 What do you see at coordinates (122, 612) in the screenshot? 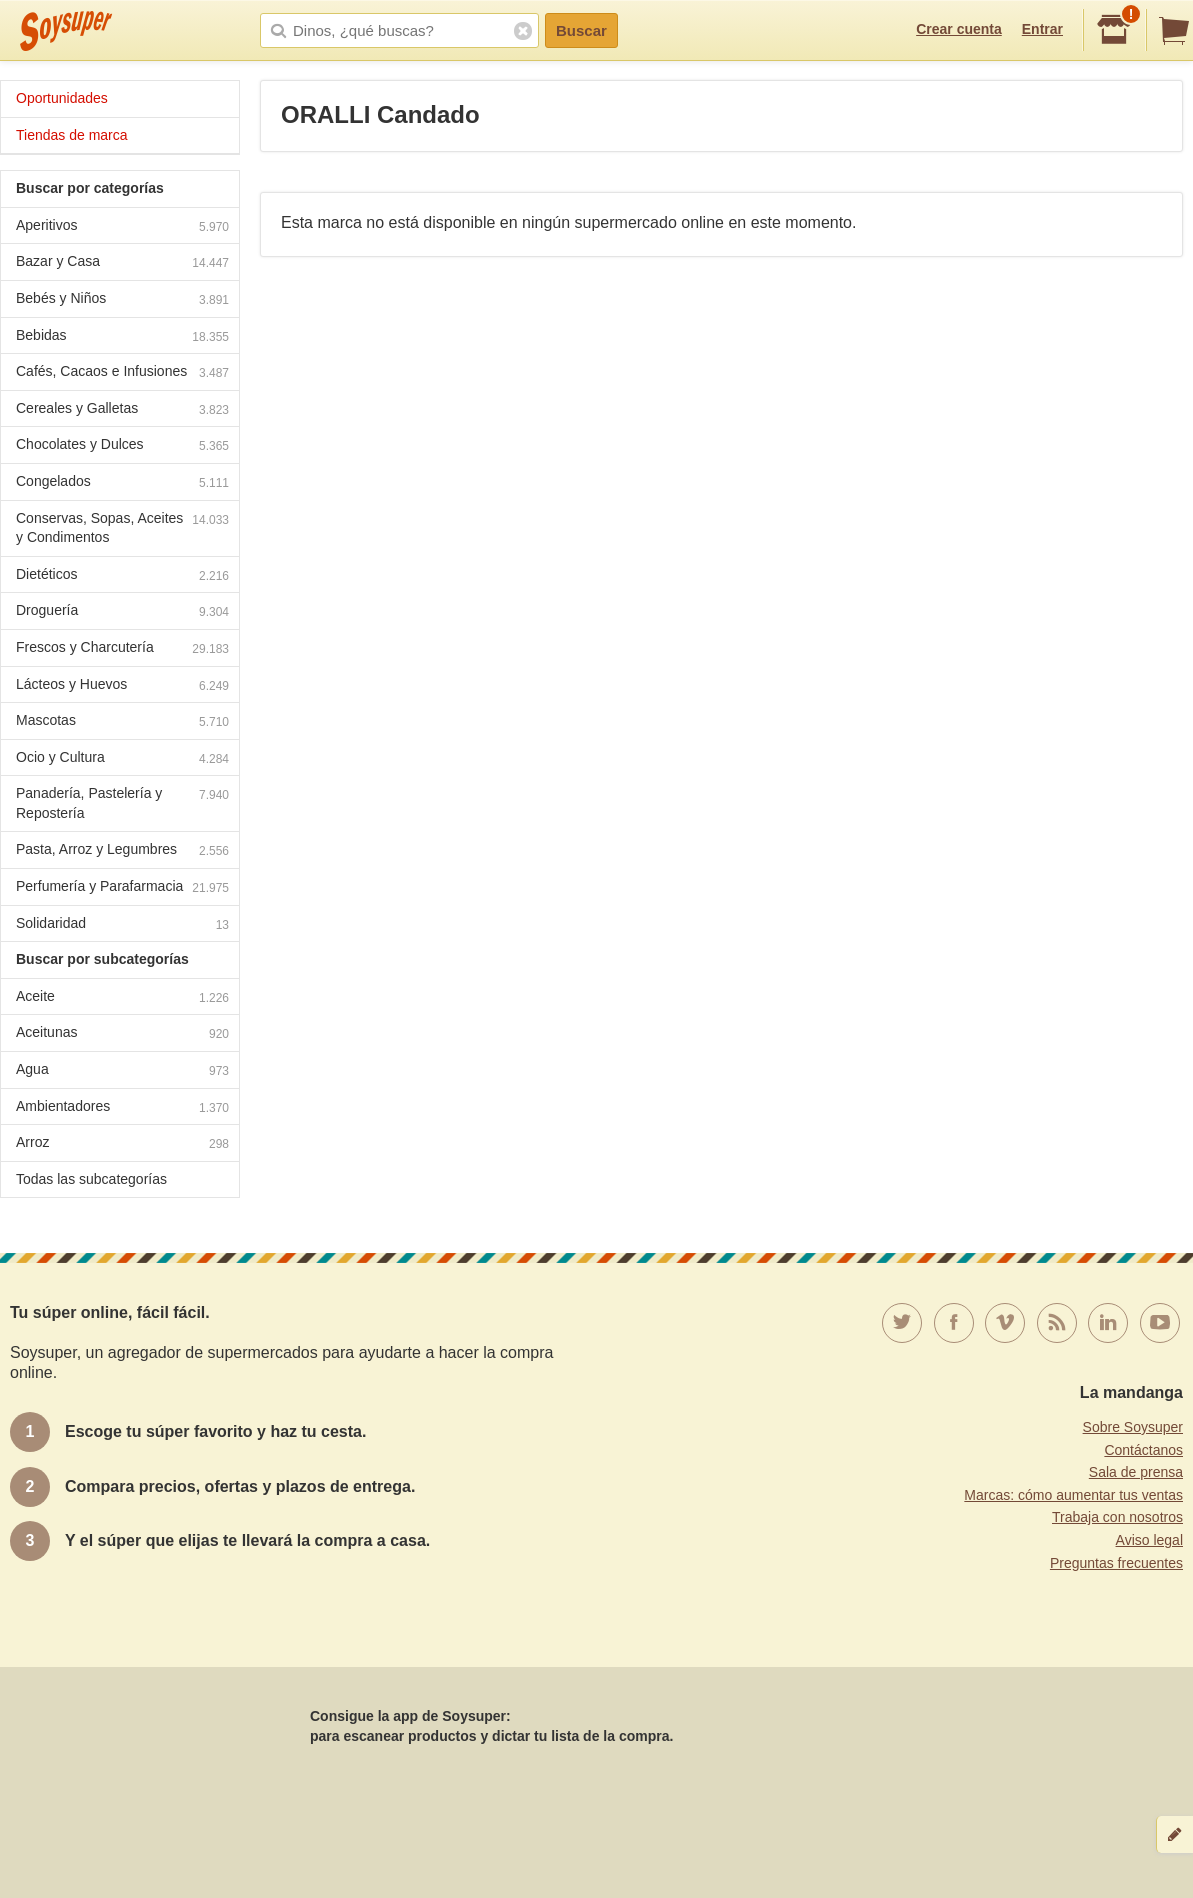
I see `Droguería` at bounding box center [122, 612].